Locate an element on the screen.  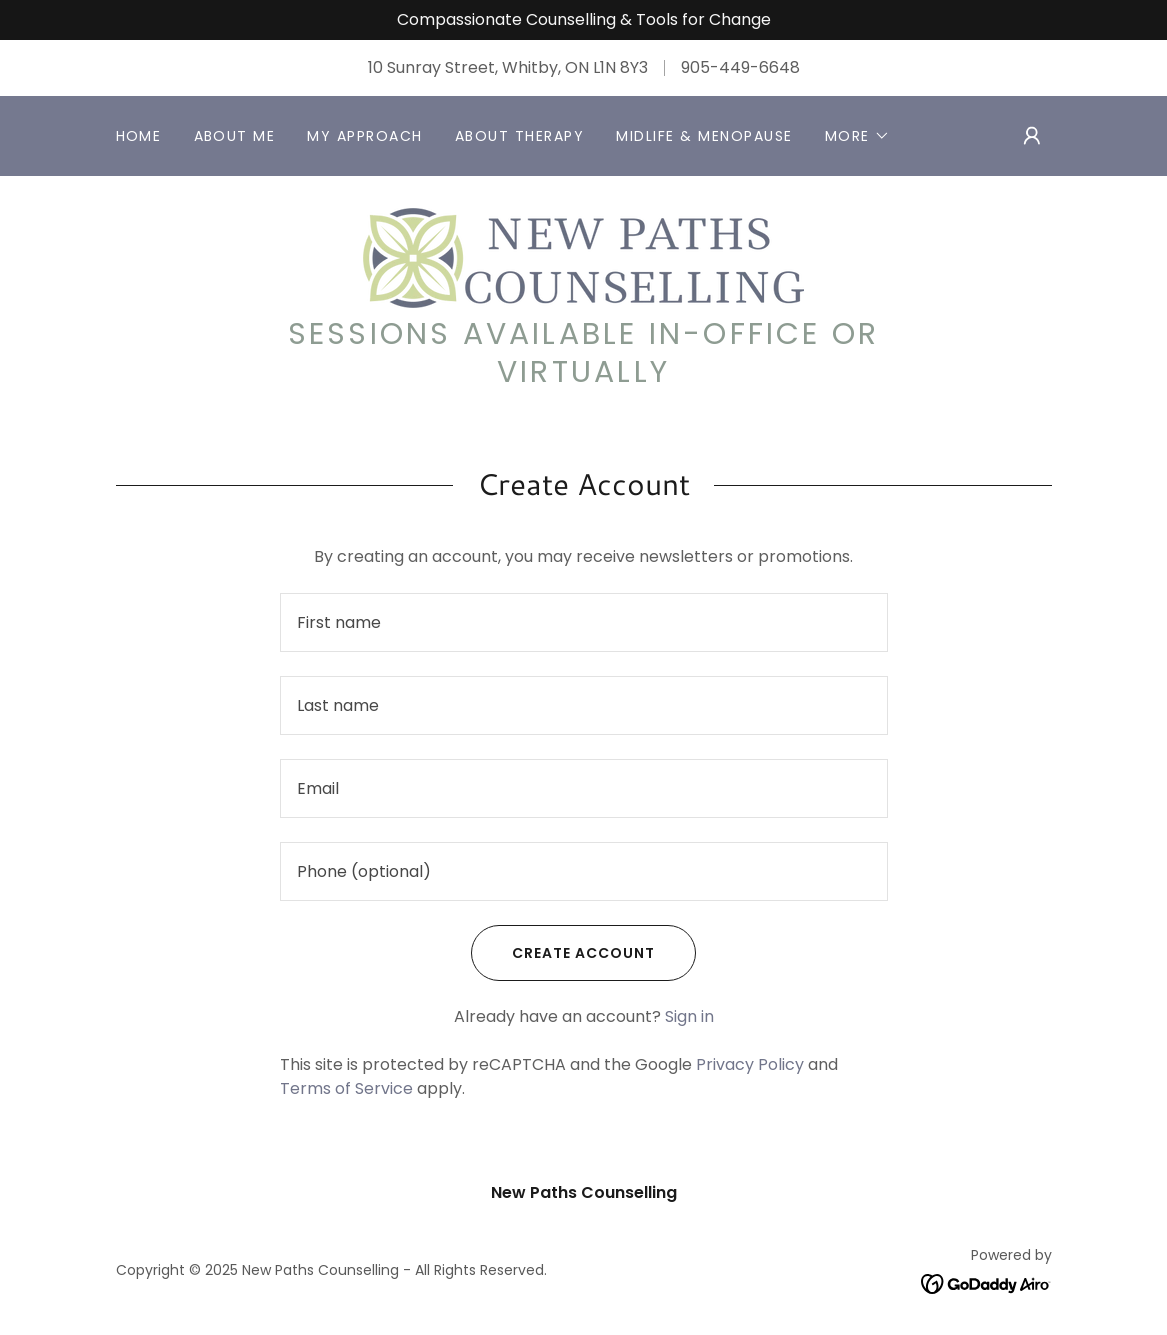
Terms of Service [link] is located at coordinates (346, 1088).